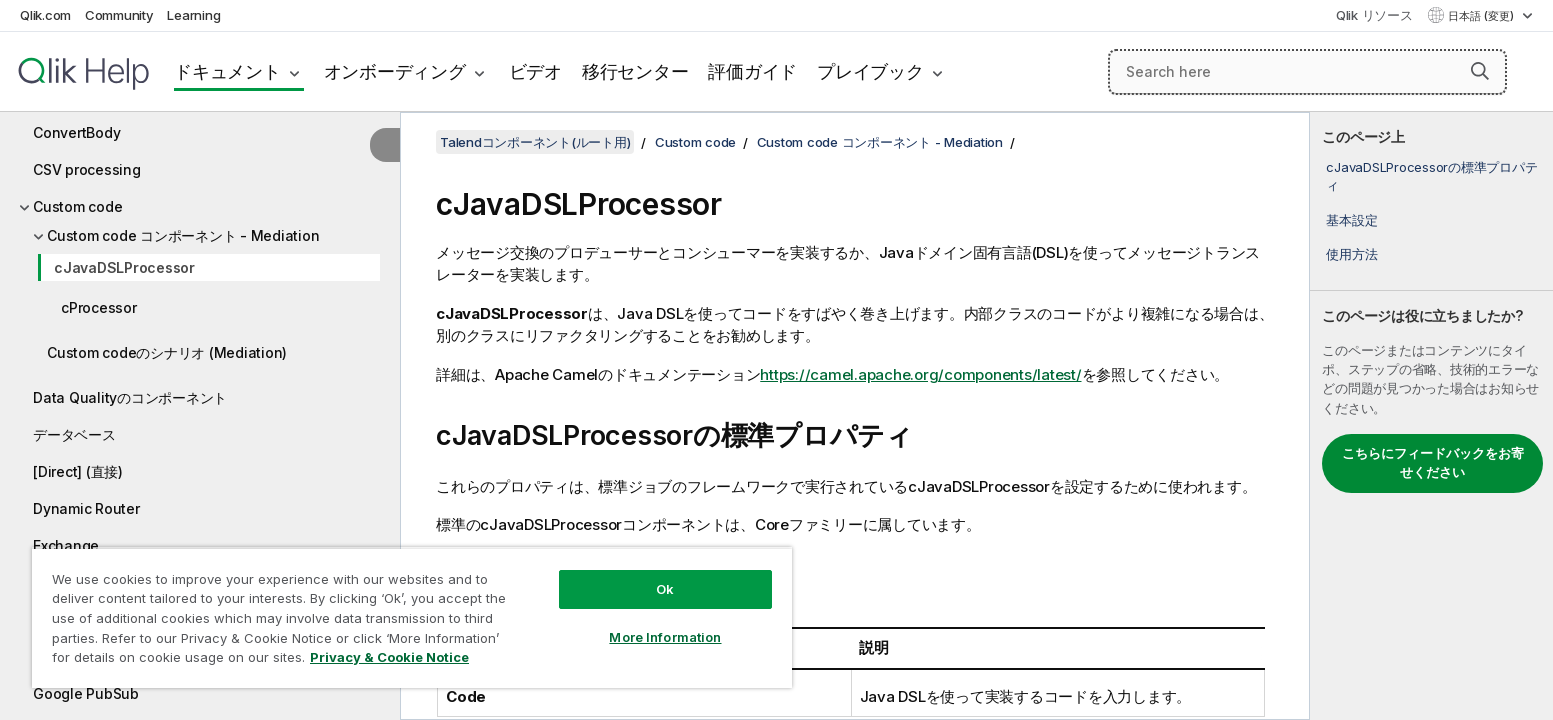 This screenshot has width=1553, height=720. Describe the element at coordinates (1307, 72) in the screenshot. I see `[Search here]` at that location.